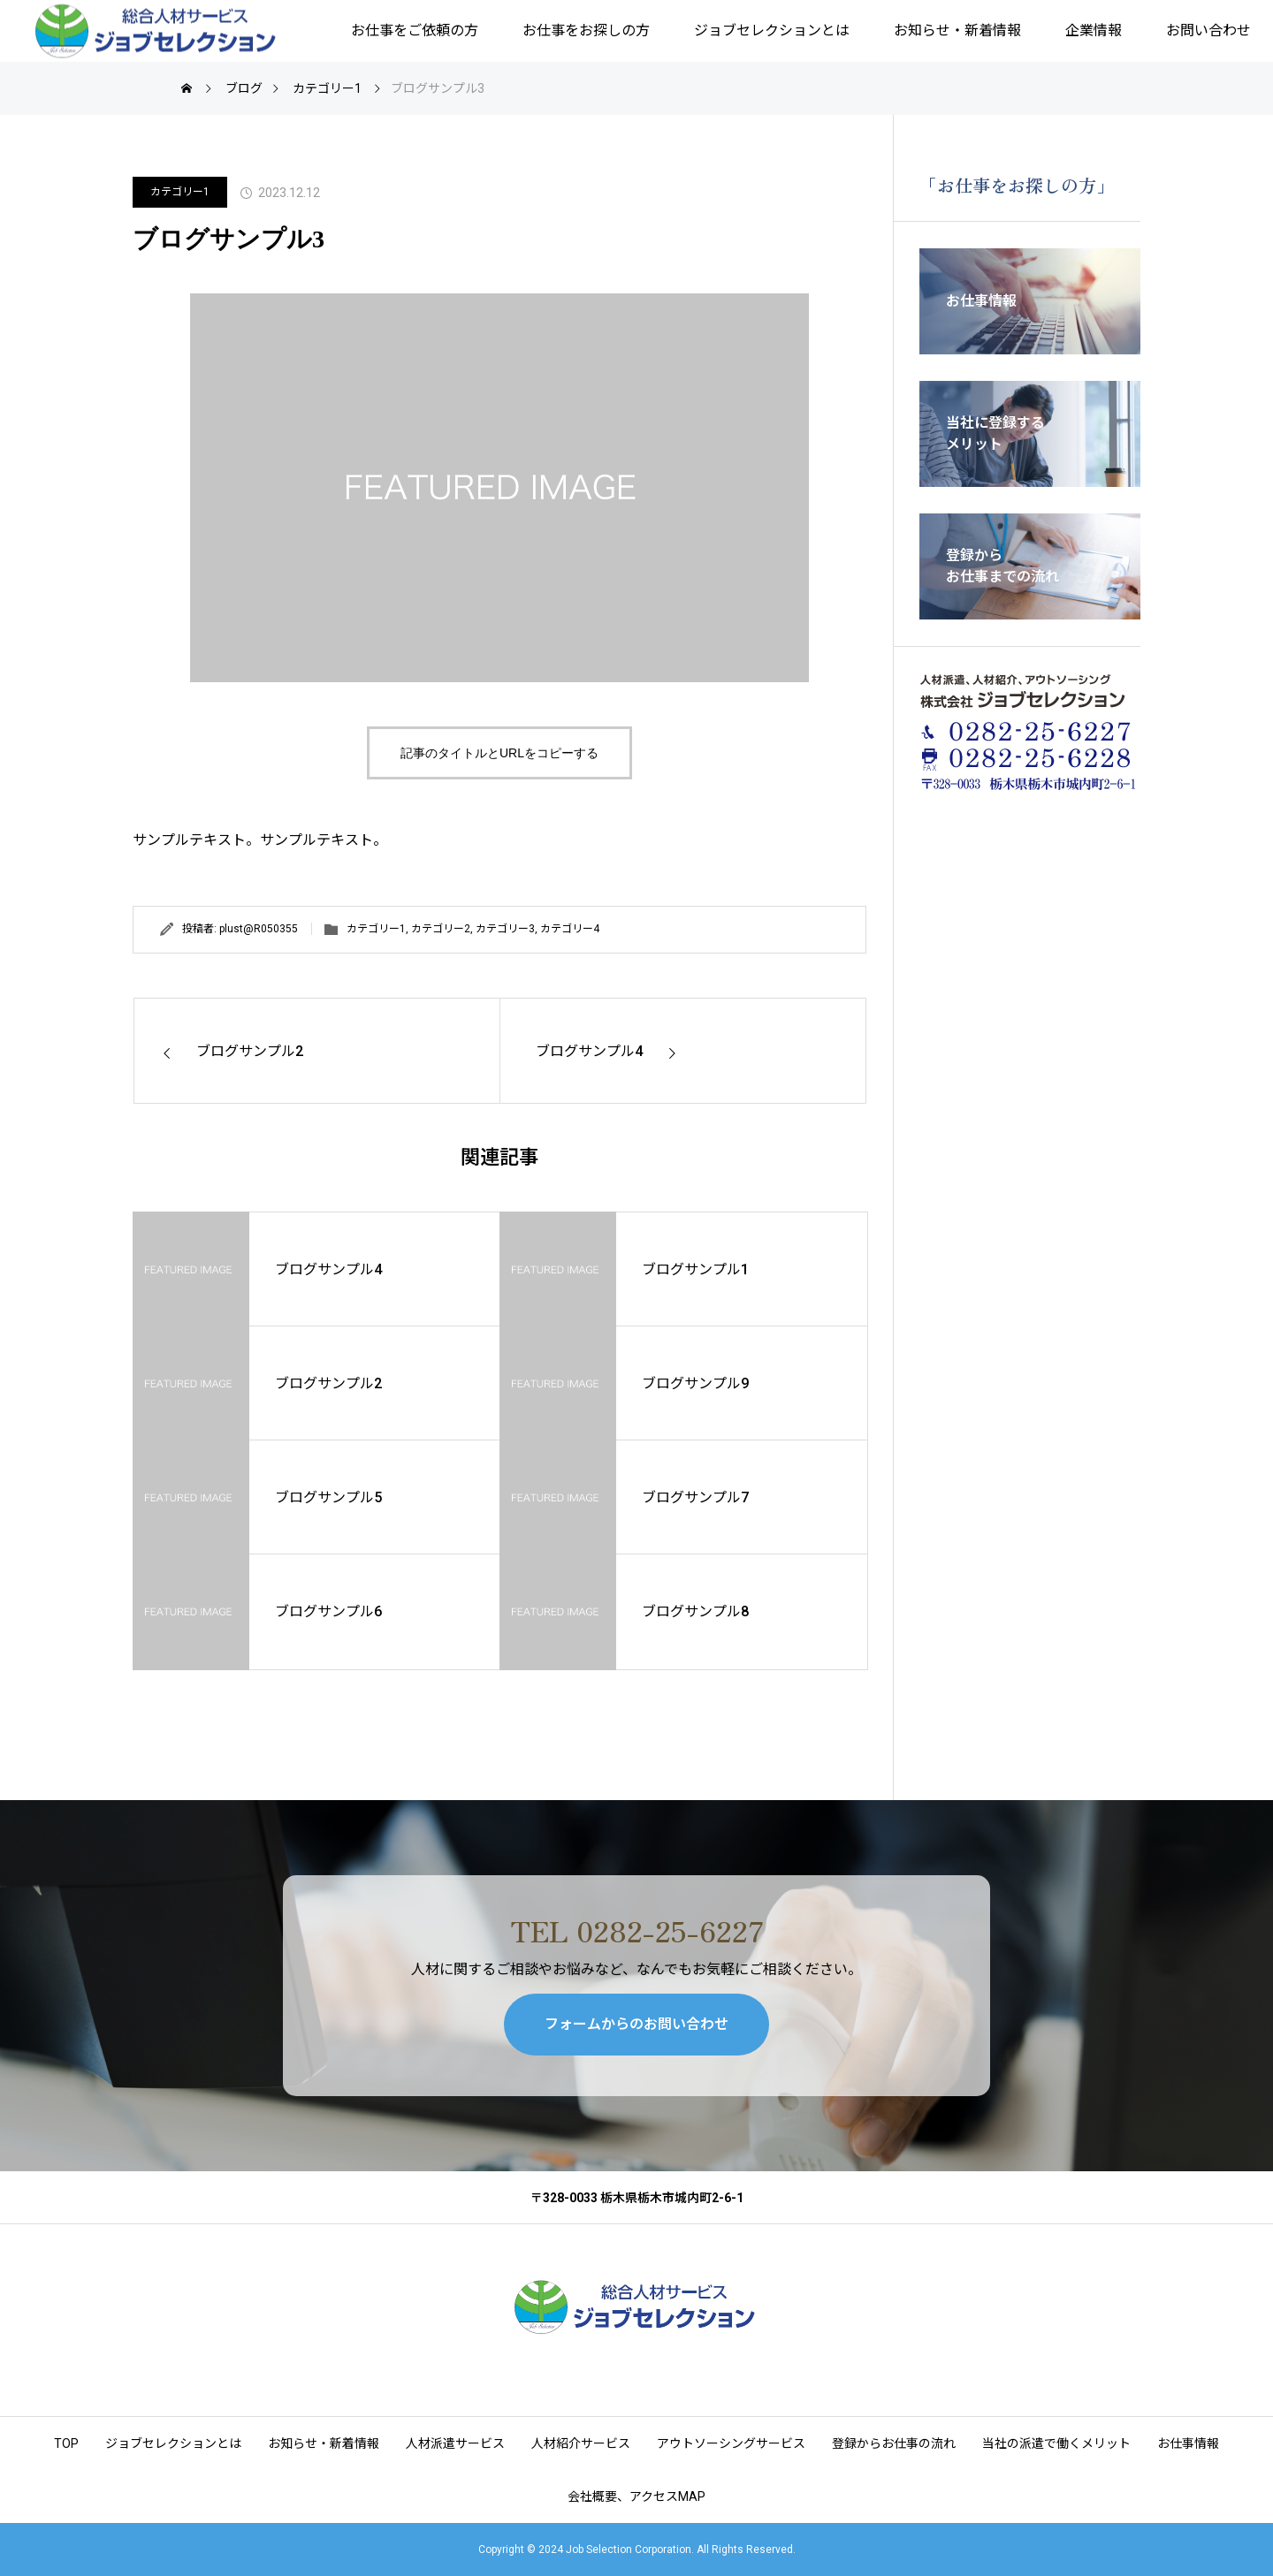  Describe the element at coordinates (569, 929) in the screenshot. I see `カテゴリー4` at that location.